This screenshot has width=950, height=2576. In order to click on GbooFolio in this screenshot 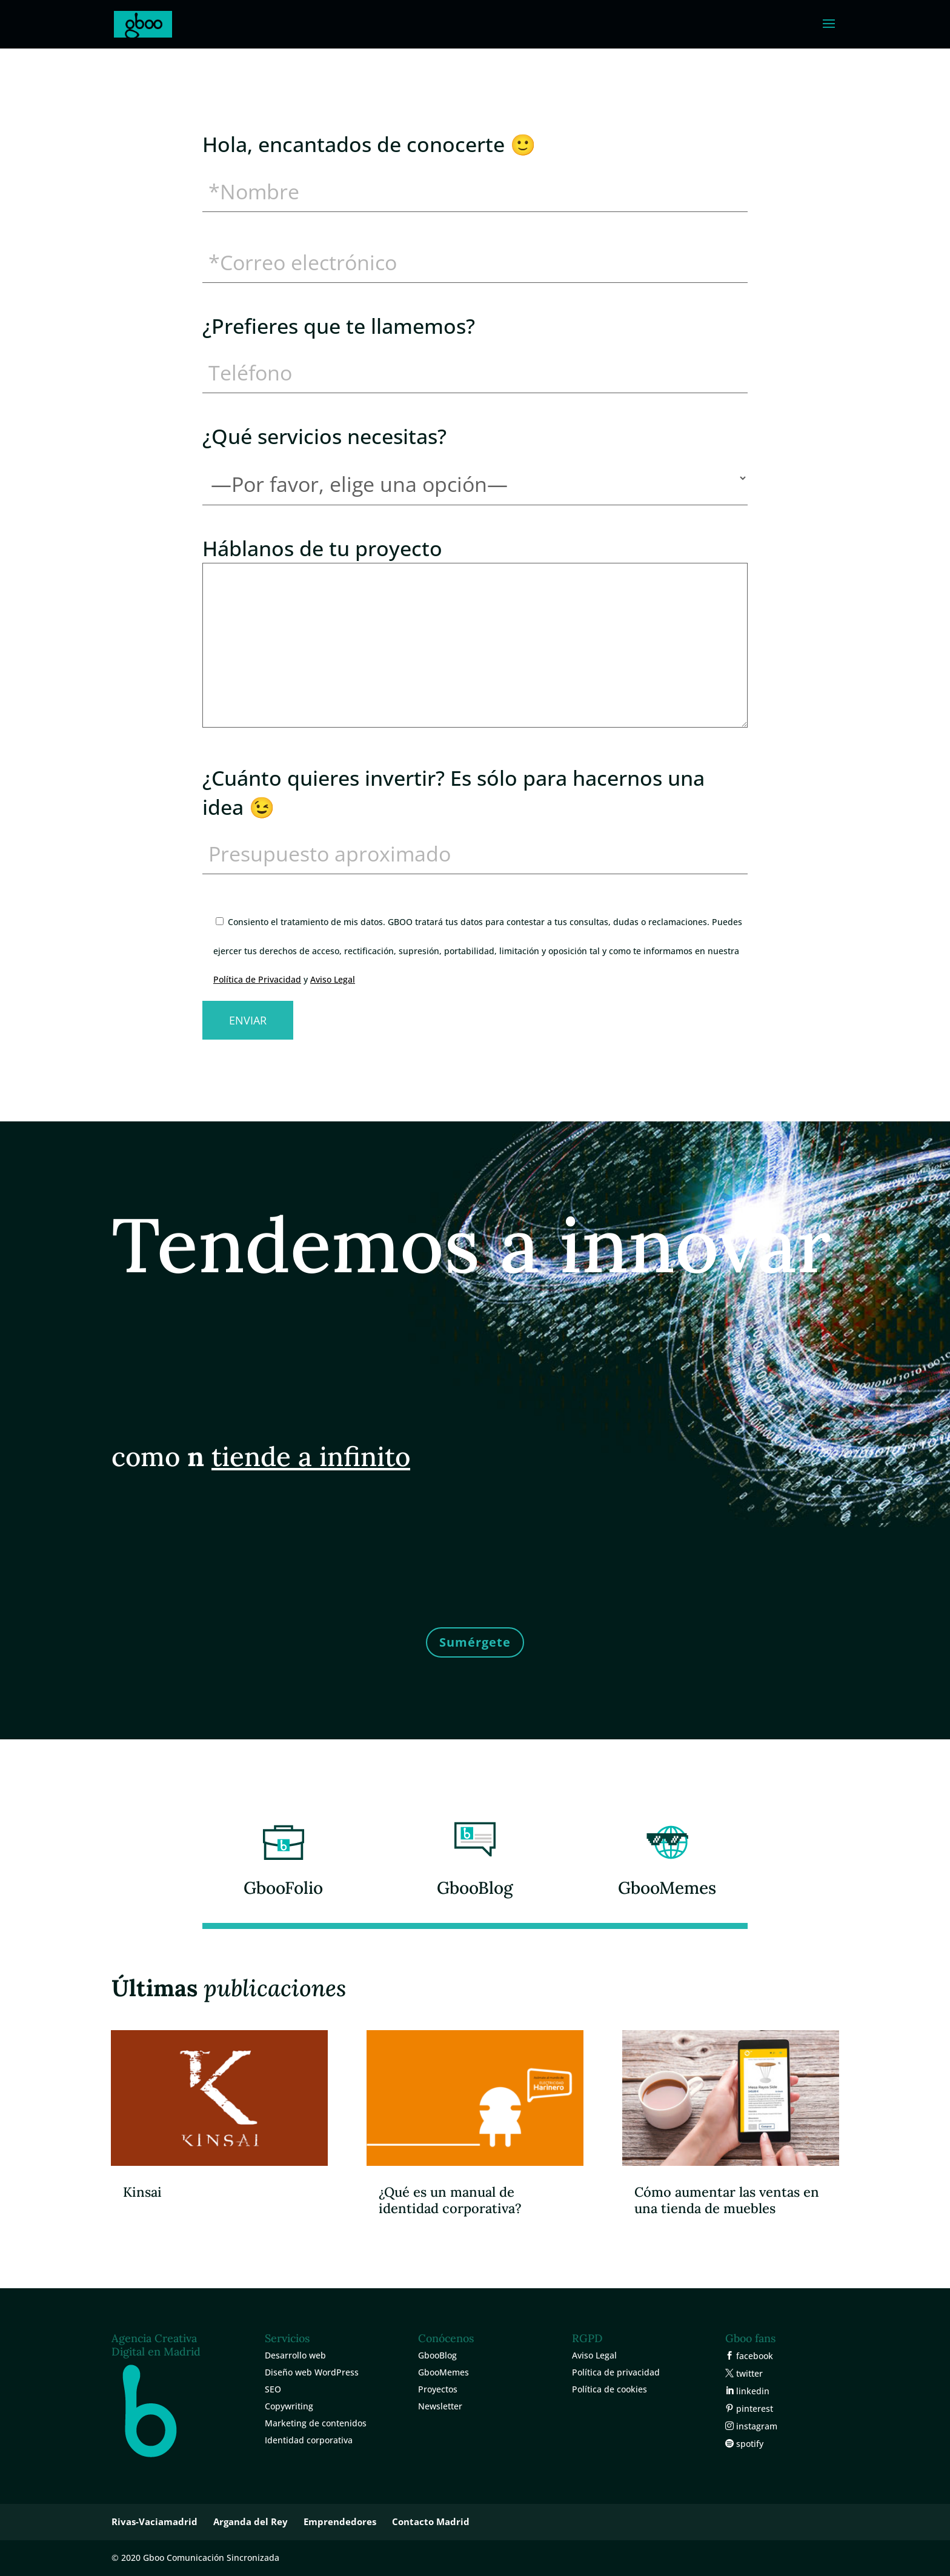, I will do `click(283, 1888)`.